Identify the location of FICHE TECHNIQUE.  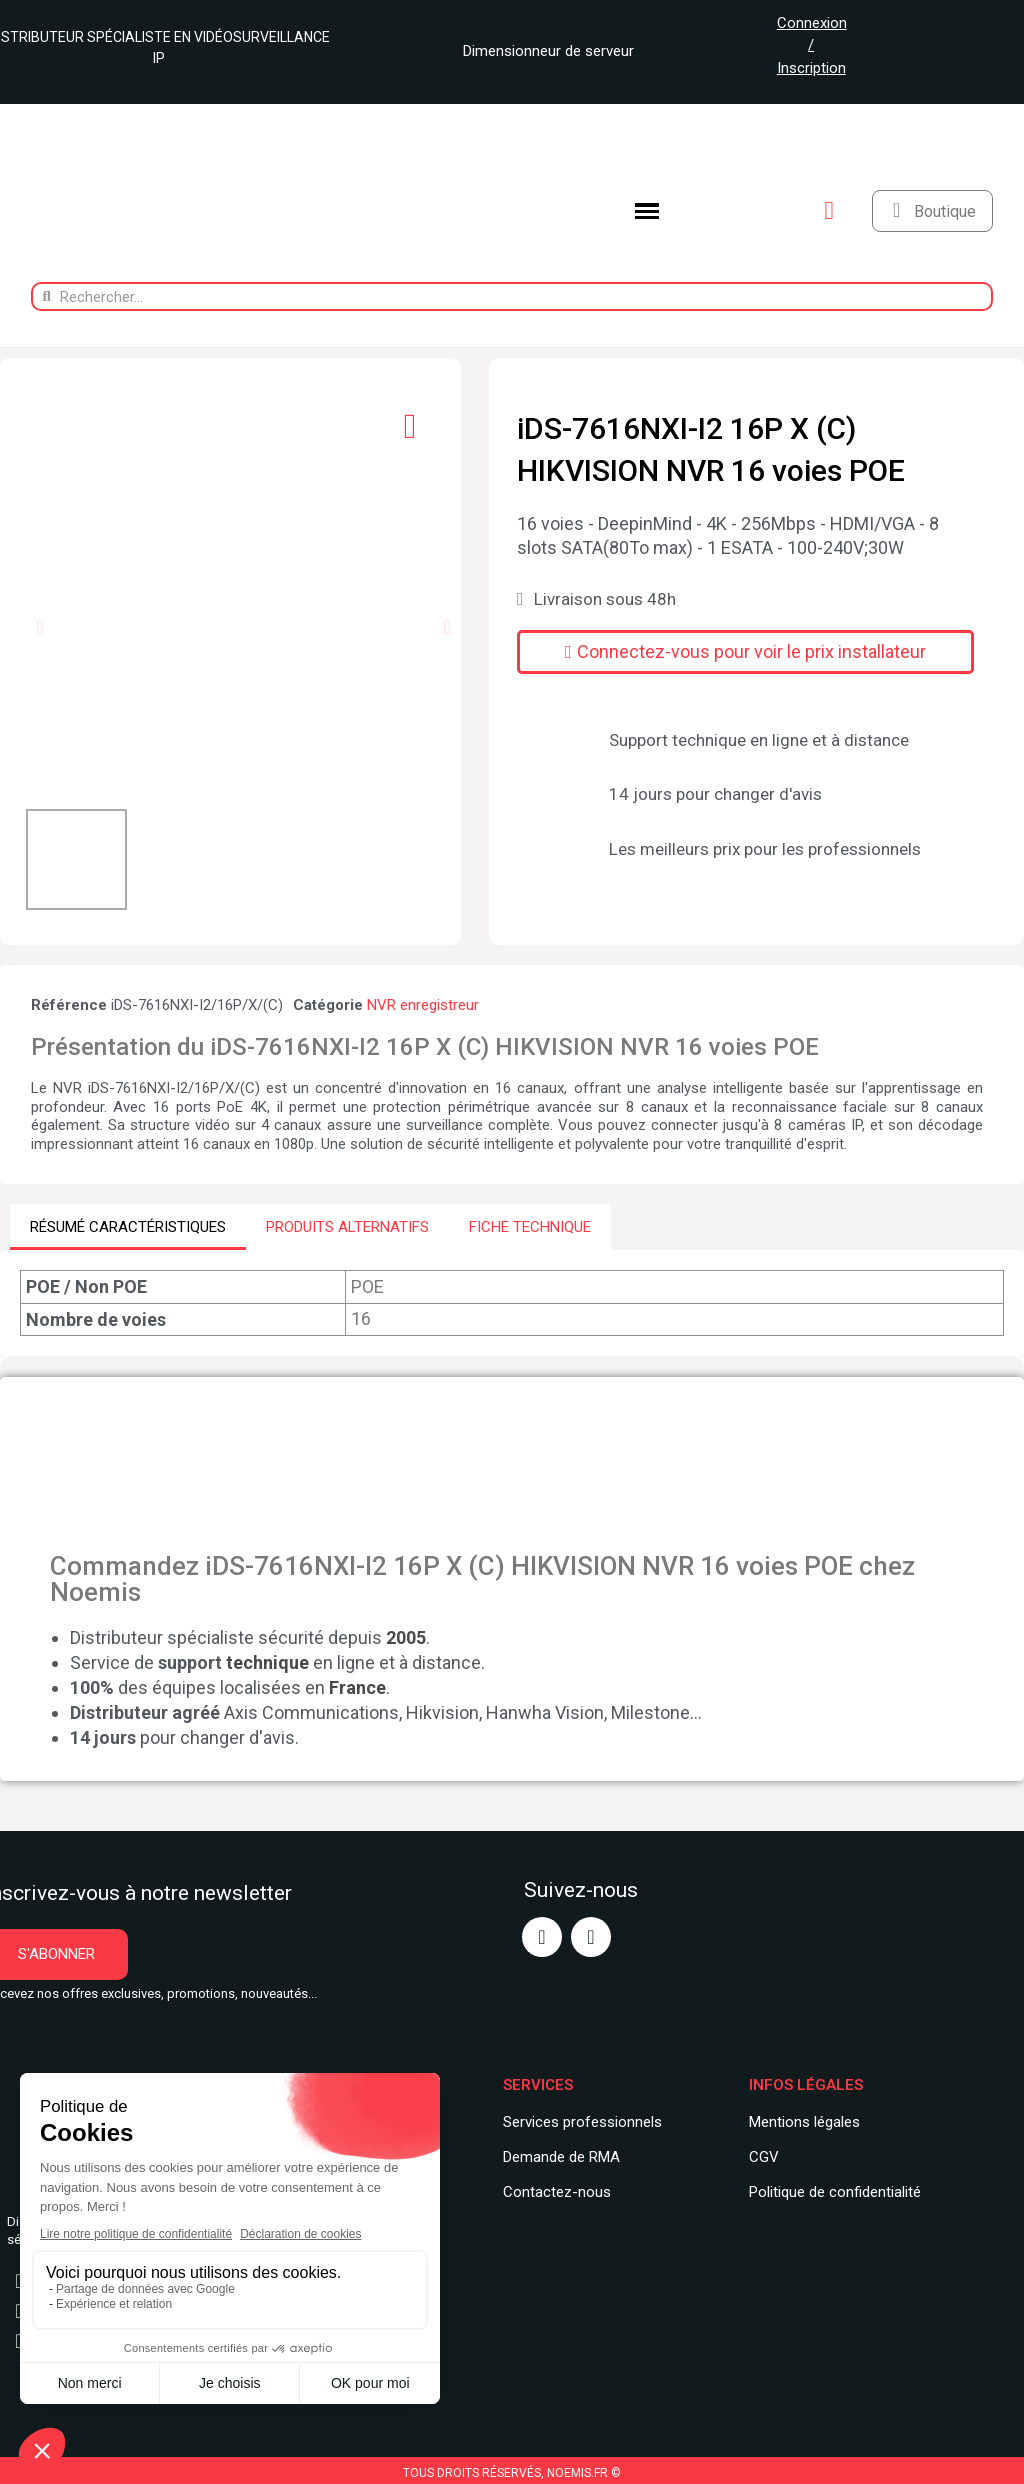
(530, 1227).